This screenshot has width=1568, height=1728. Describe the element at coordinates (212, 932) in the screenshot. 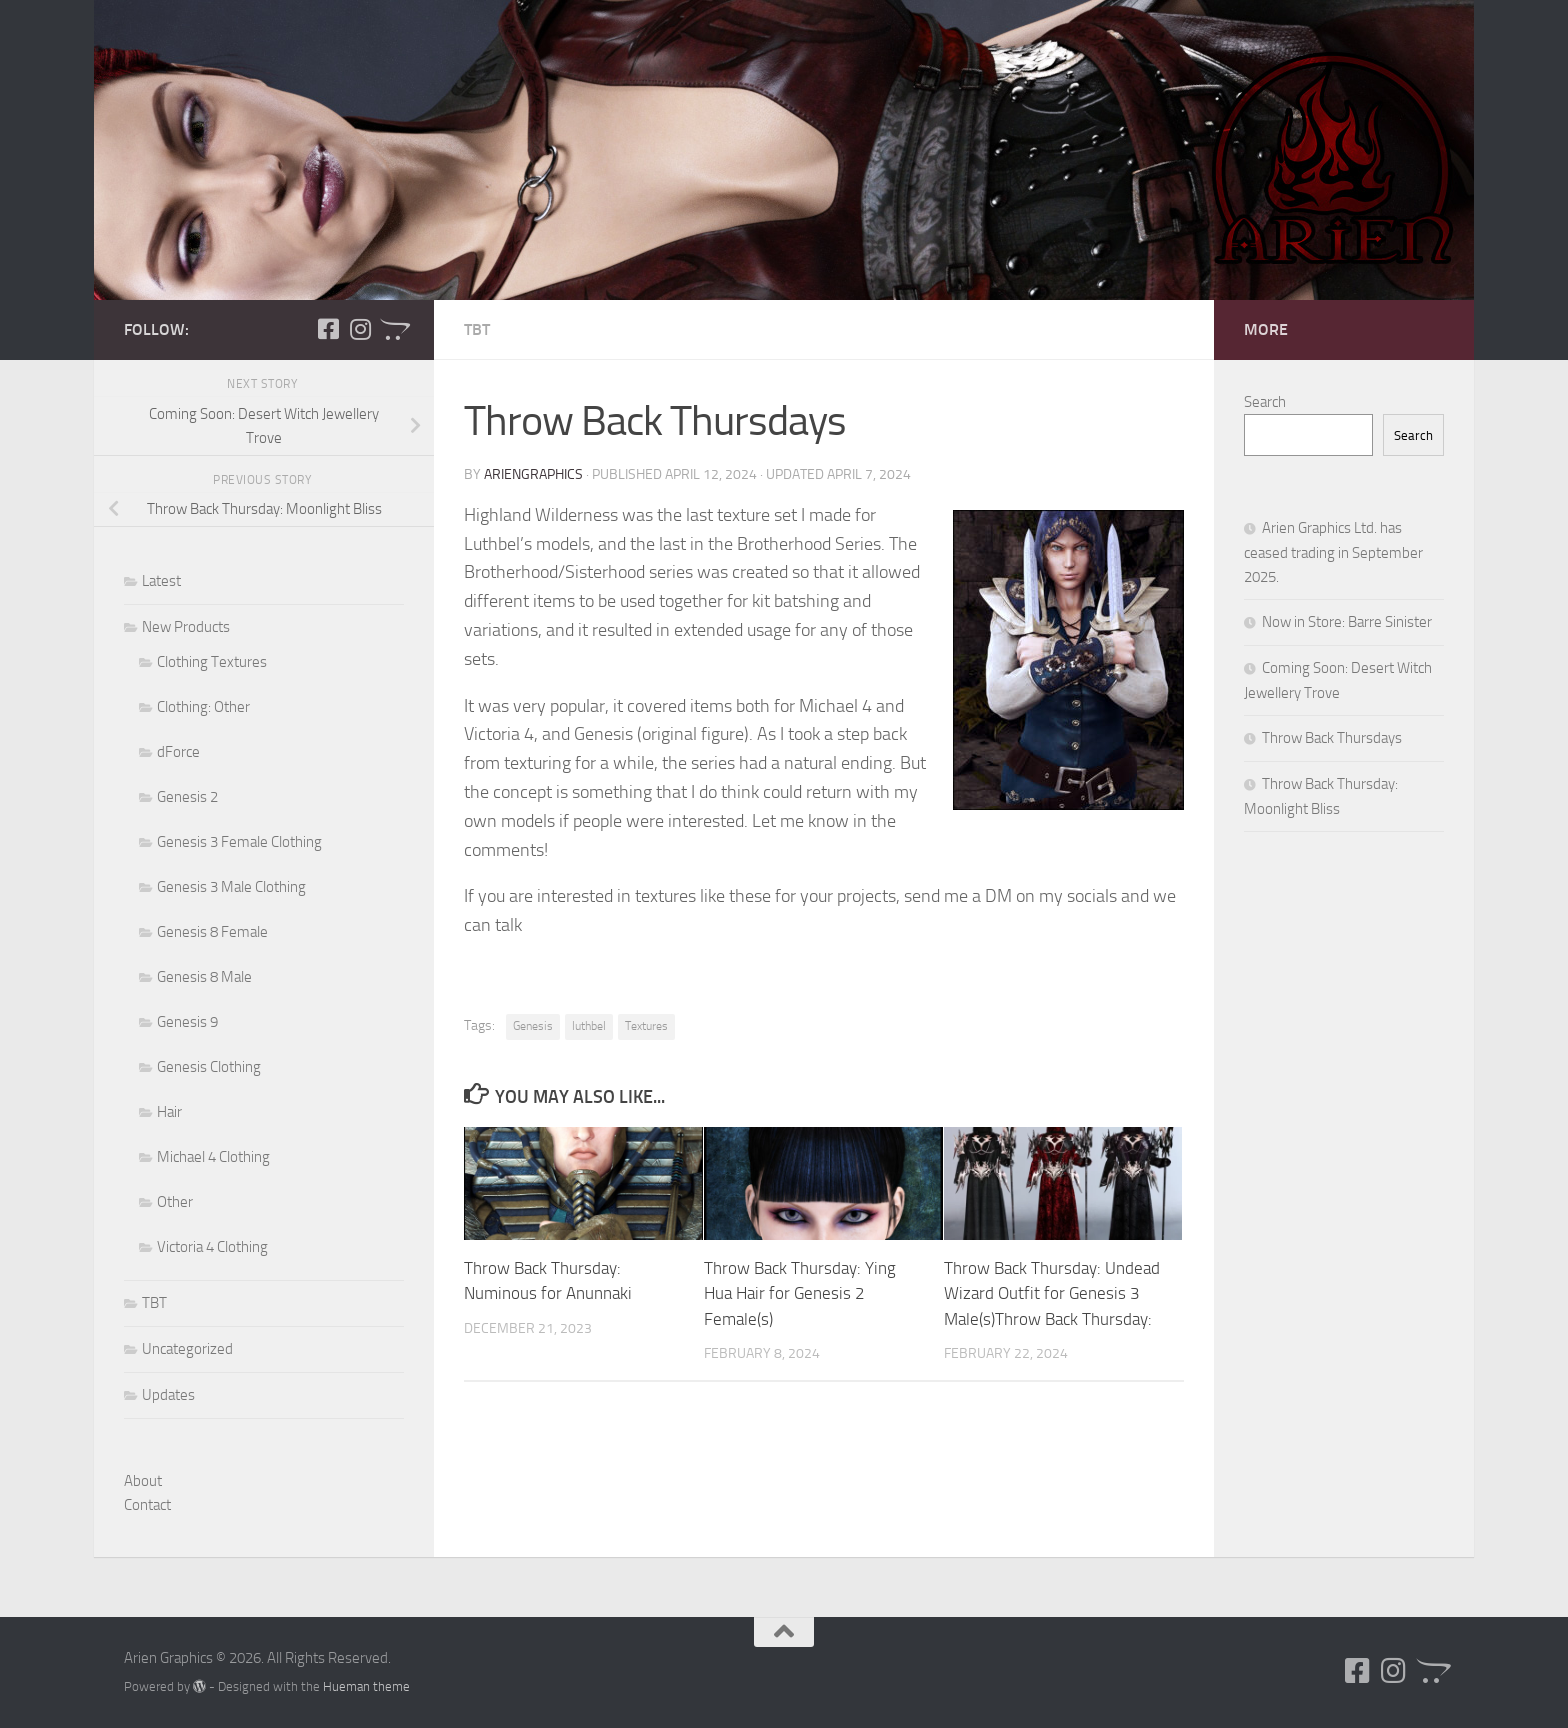

I see `Genesis 8 Female` at that location.